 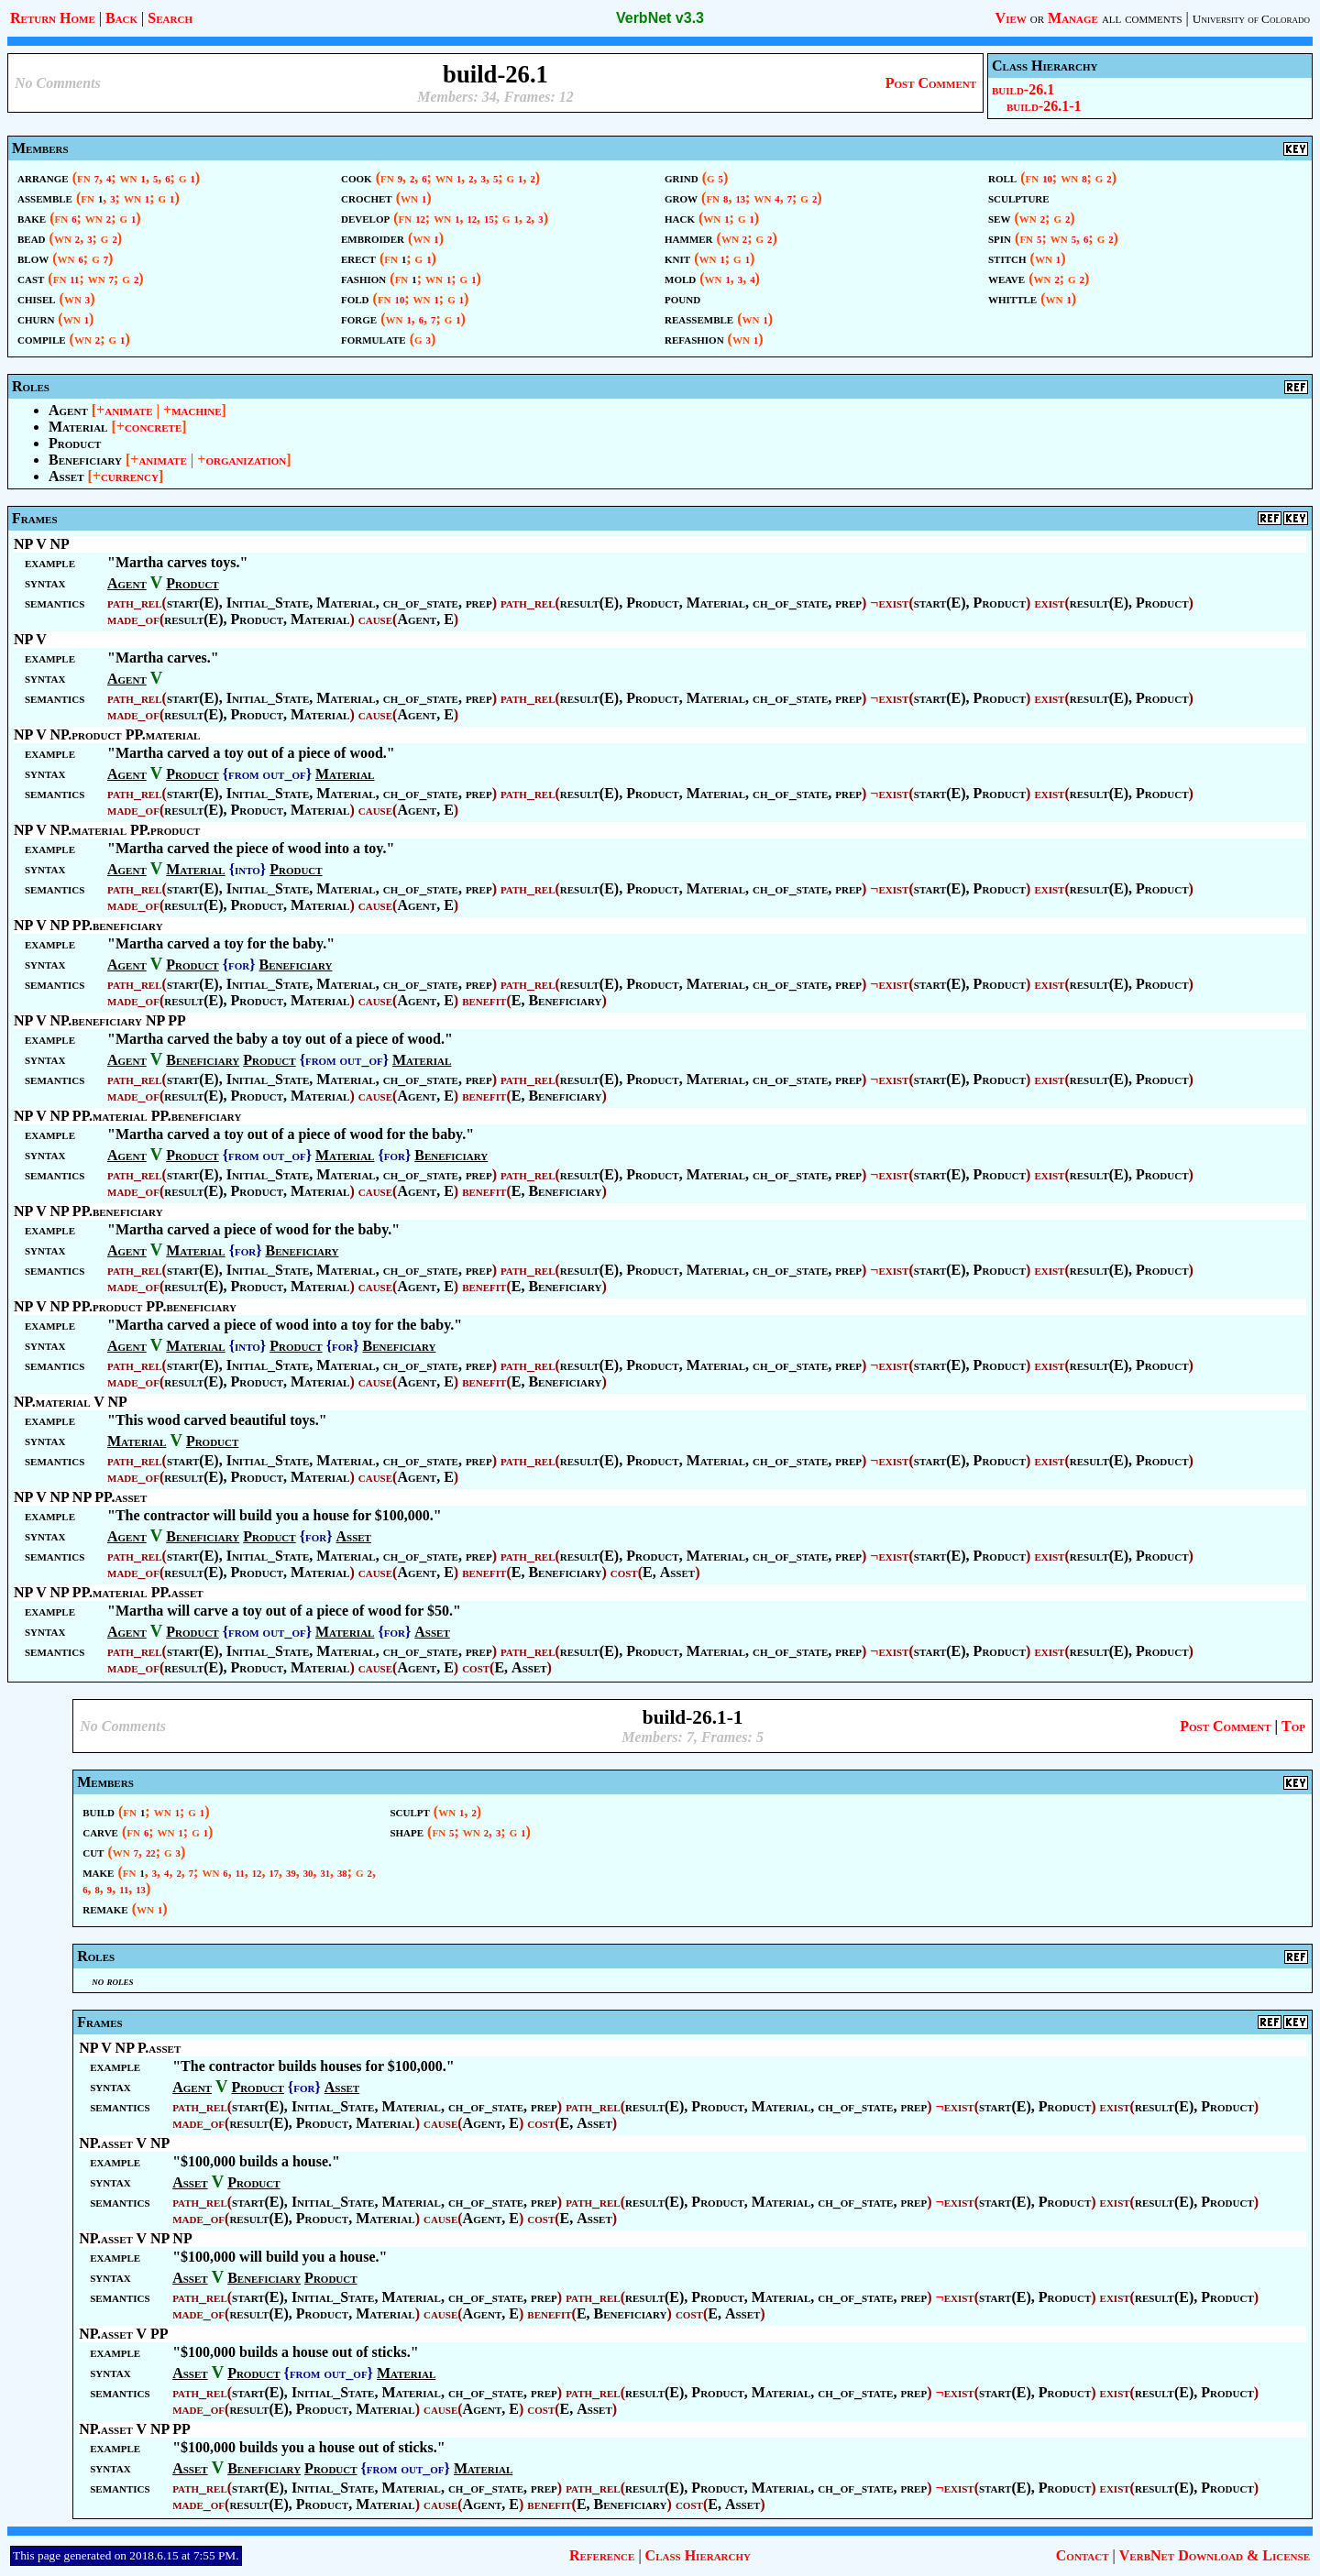 What do you see at coordinates (134, 602) in the screenshot?
I see `path_rel` at bounding box center [134, 602].